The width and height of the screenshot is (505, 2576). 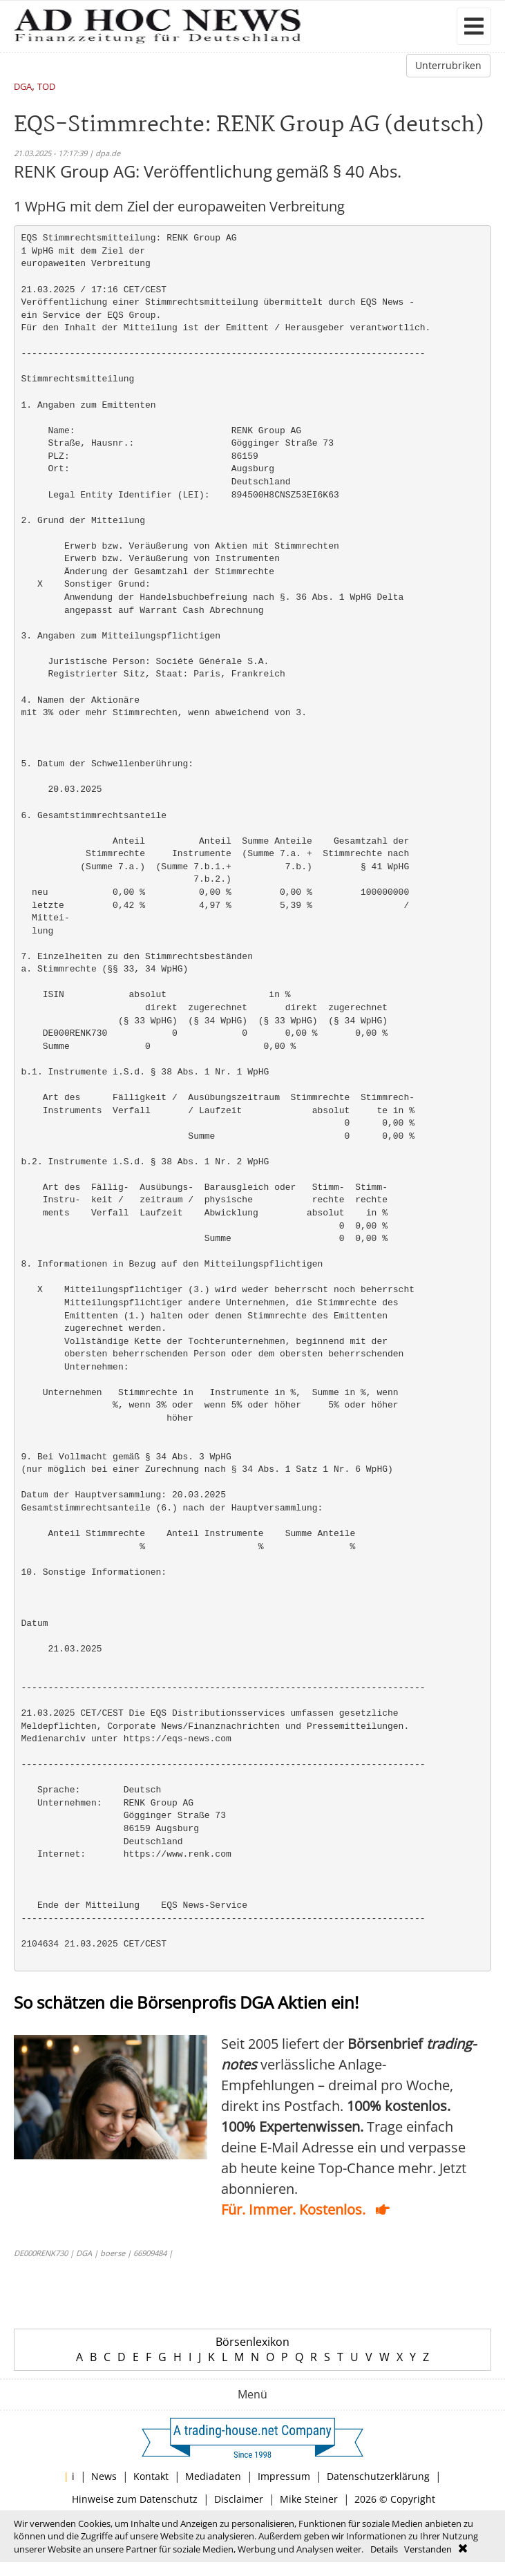 I want to click on Verstanden, so click(x=428, y=2549).